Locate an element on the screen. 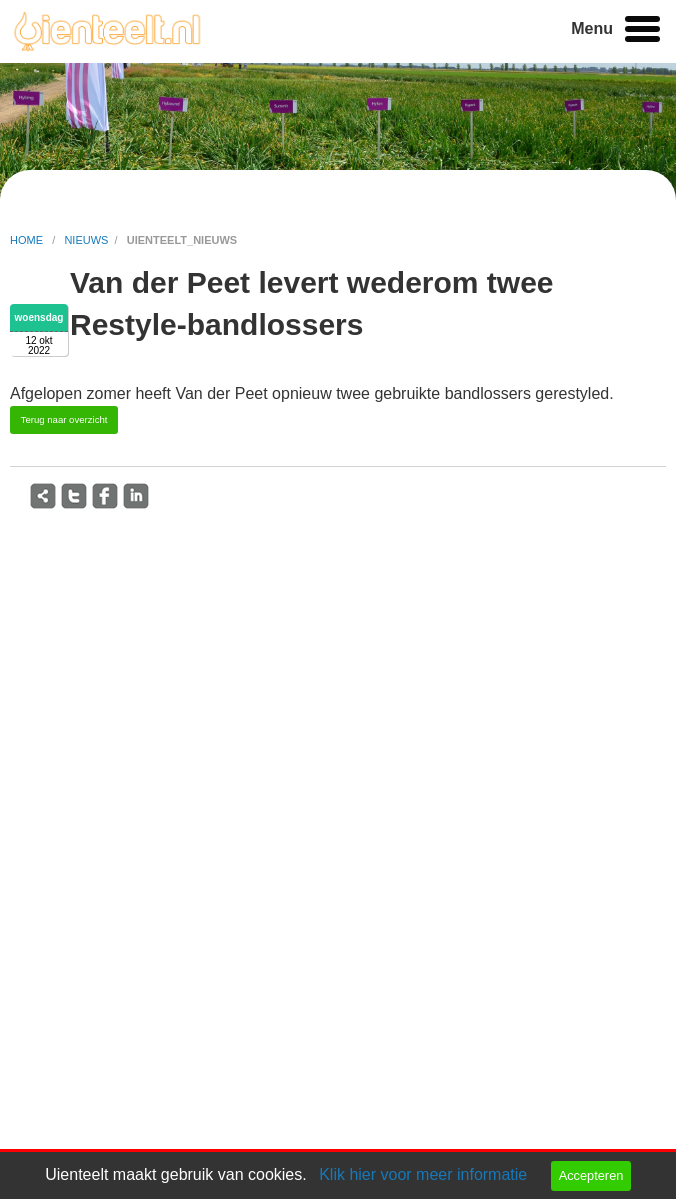 The image size is (676, 1199). Klik hier voor meer informatie is located at coordinates (423, 1174).